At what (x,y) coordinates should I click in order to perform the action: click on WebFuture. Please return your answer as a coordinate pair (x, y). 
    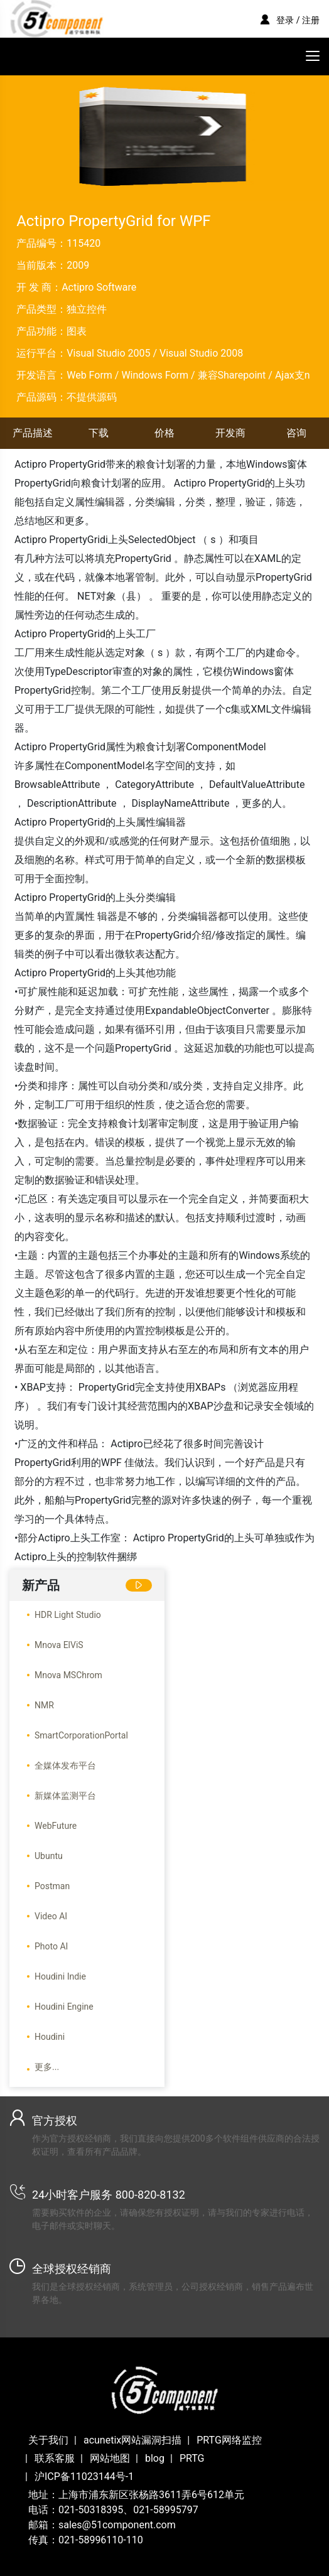
    Looking at the image, I should click on (56, 1826).